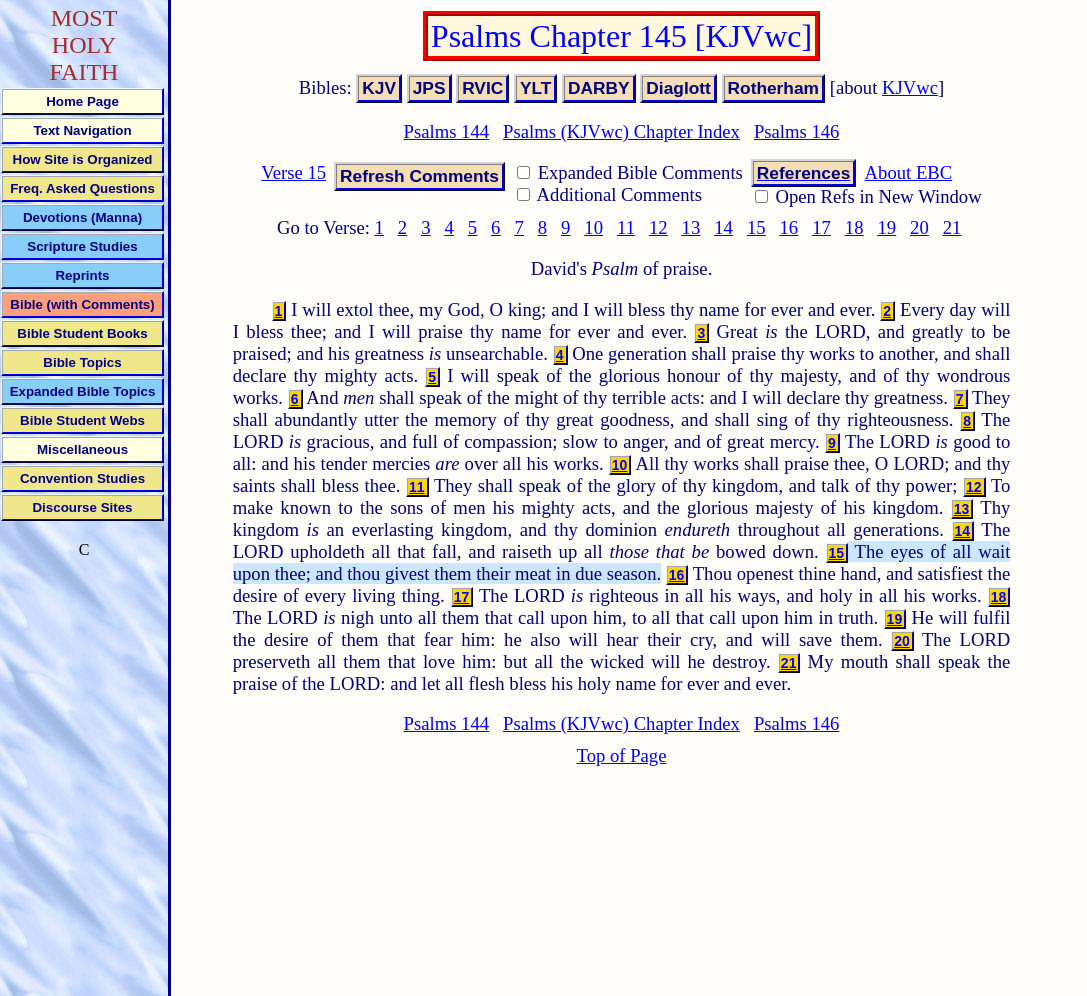  What do you see at coordinates (821, 227) in the screenshot?
I see `17` at bounding box center [821, 227].